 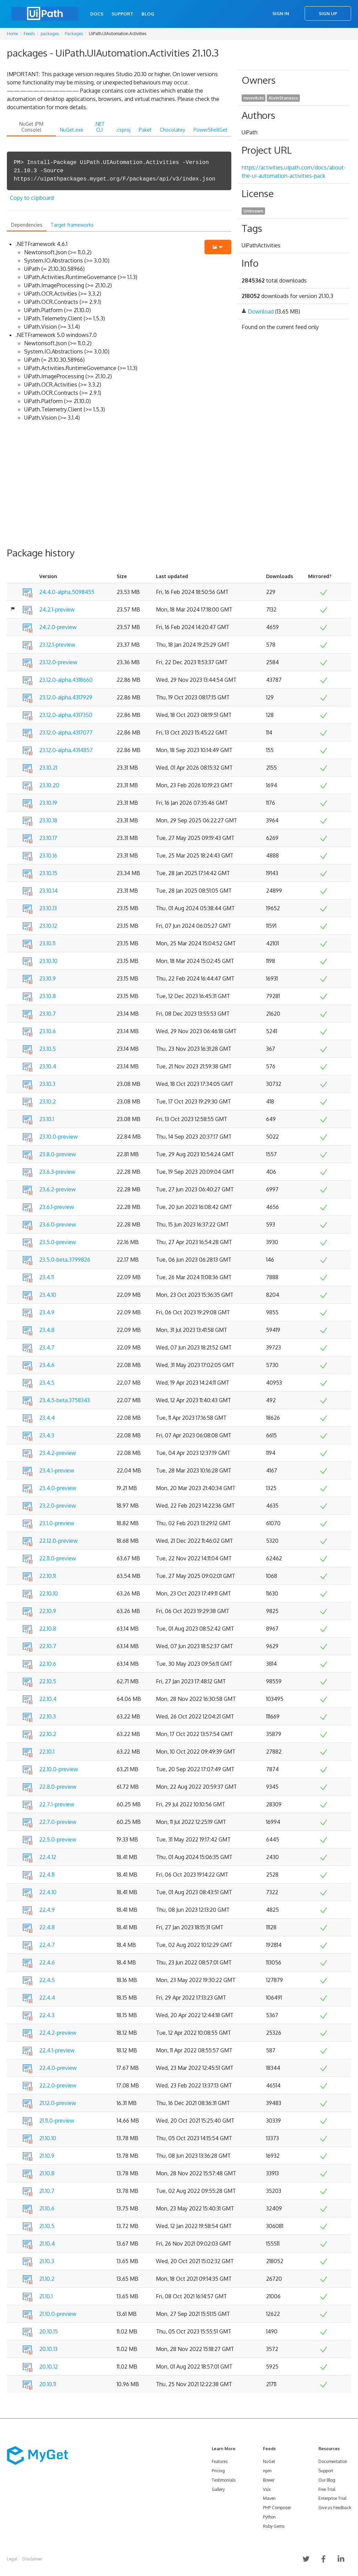 What do you see at coordinates (47, 2243) in the screenshot?
I see `21.10.4` at bounding box center [47, 2243].